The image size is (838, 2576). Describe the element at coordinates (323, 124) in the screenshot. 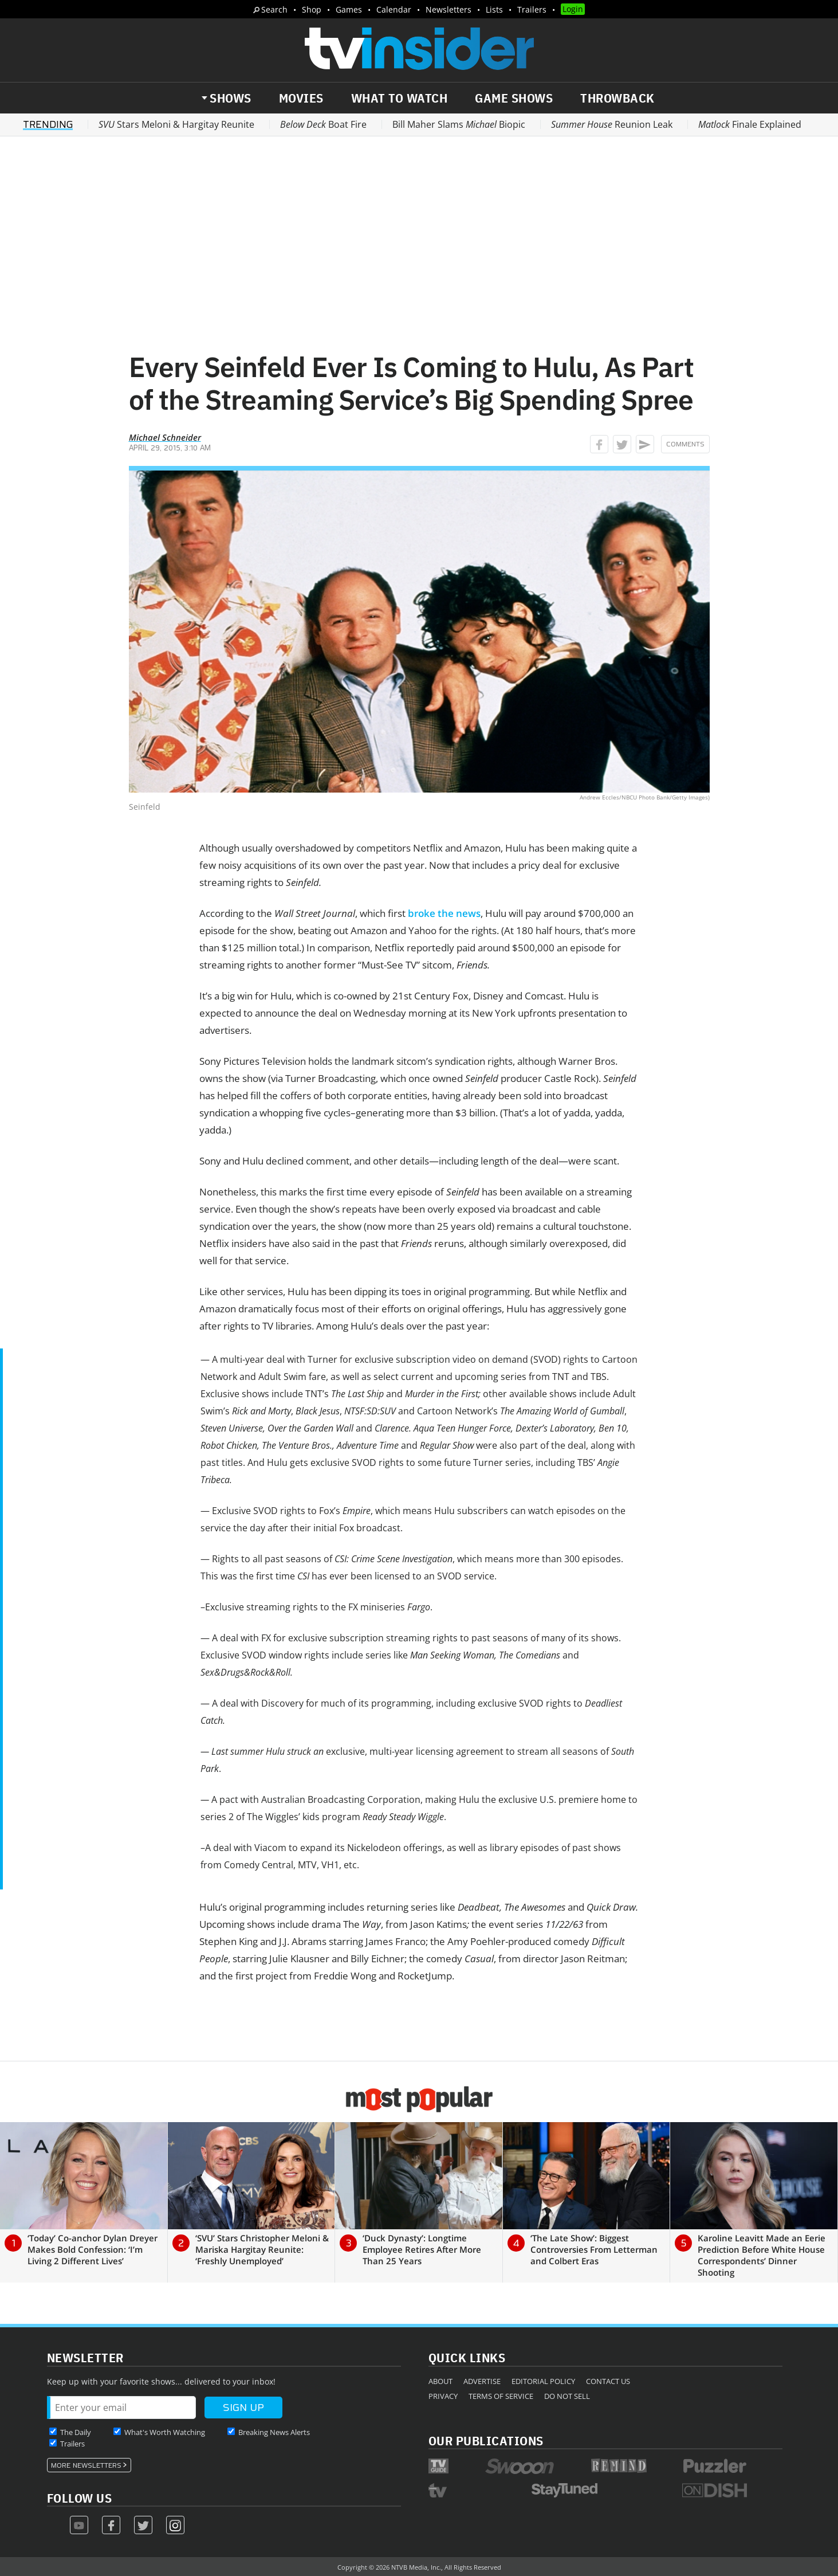

I see `Boat Fire` at that location.